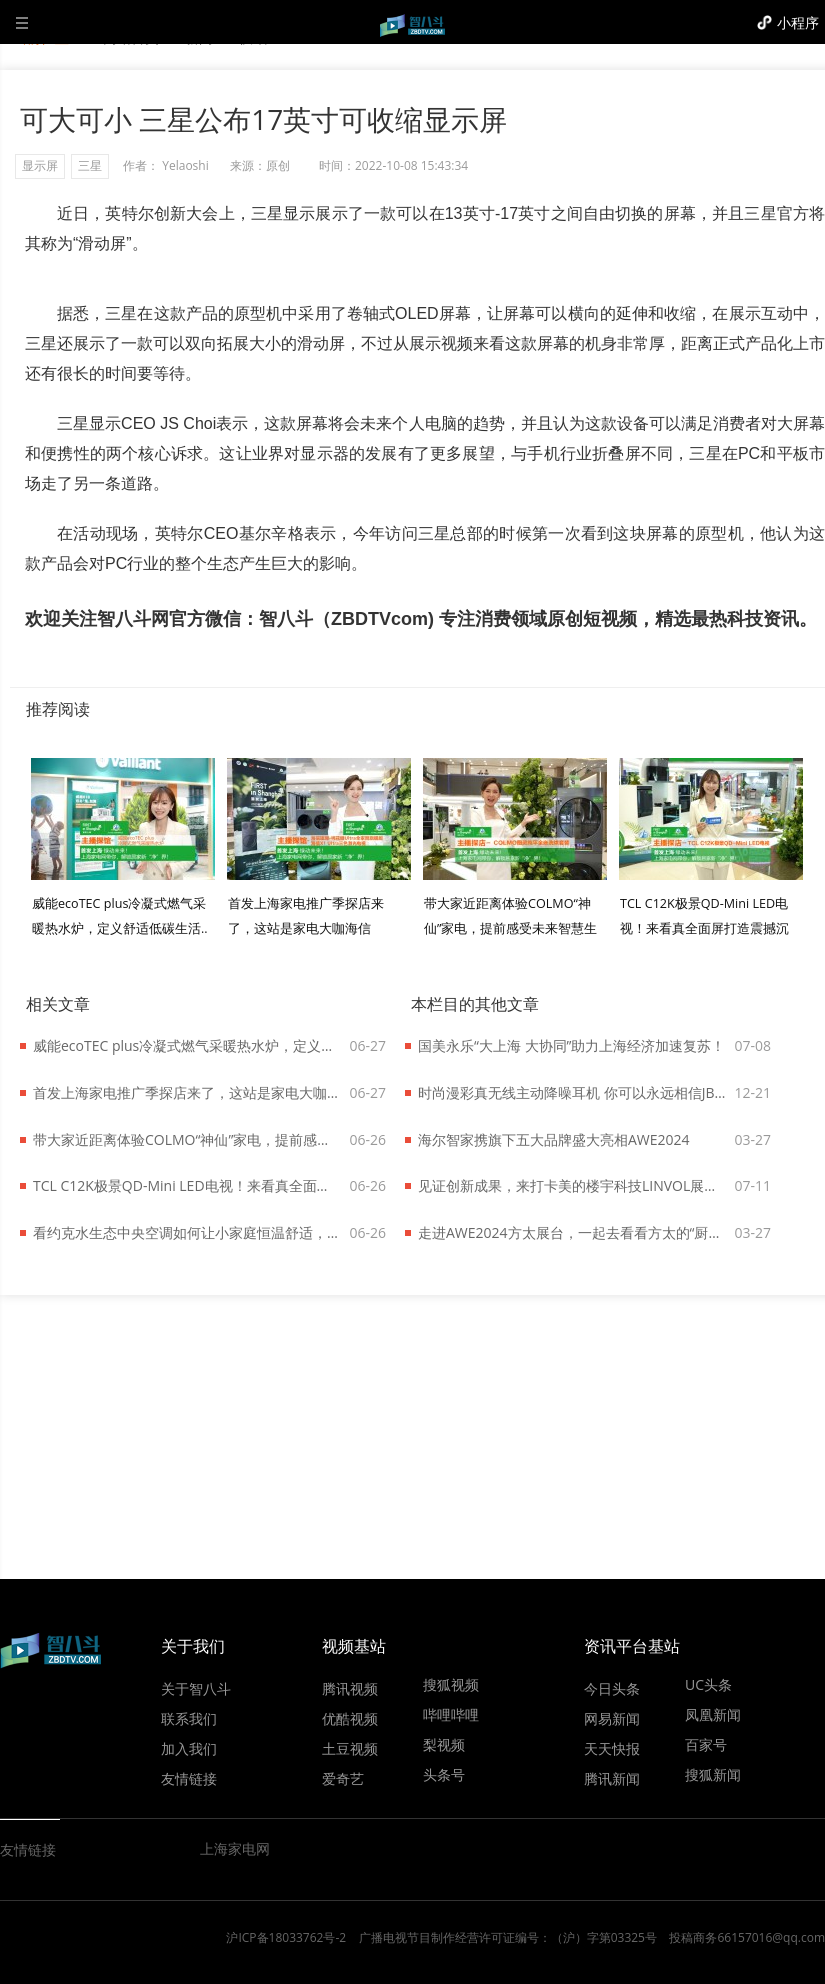 The image size is (825, 1984). What do you see at coordinates (350, 1748) in the screenshot?
I see `土豆视频` at bounding box center [350, 1748].